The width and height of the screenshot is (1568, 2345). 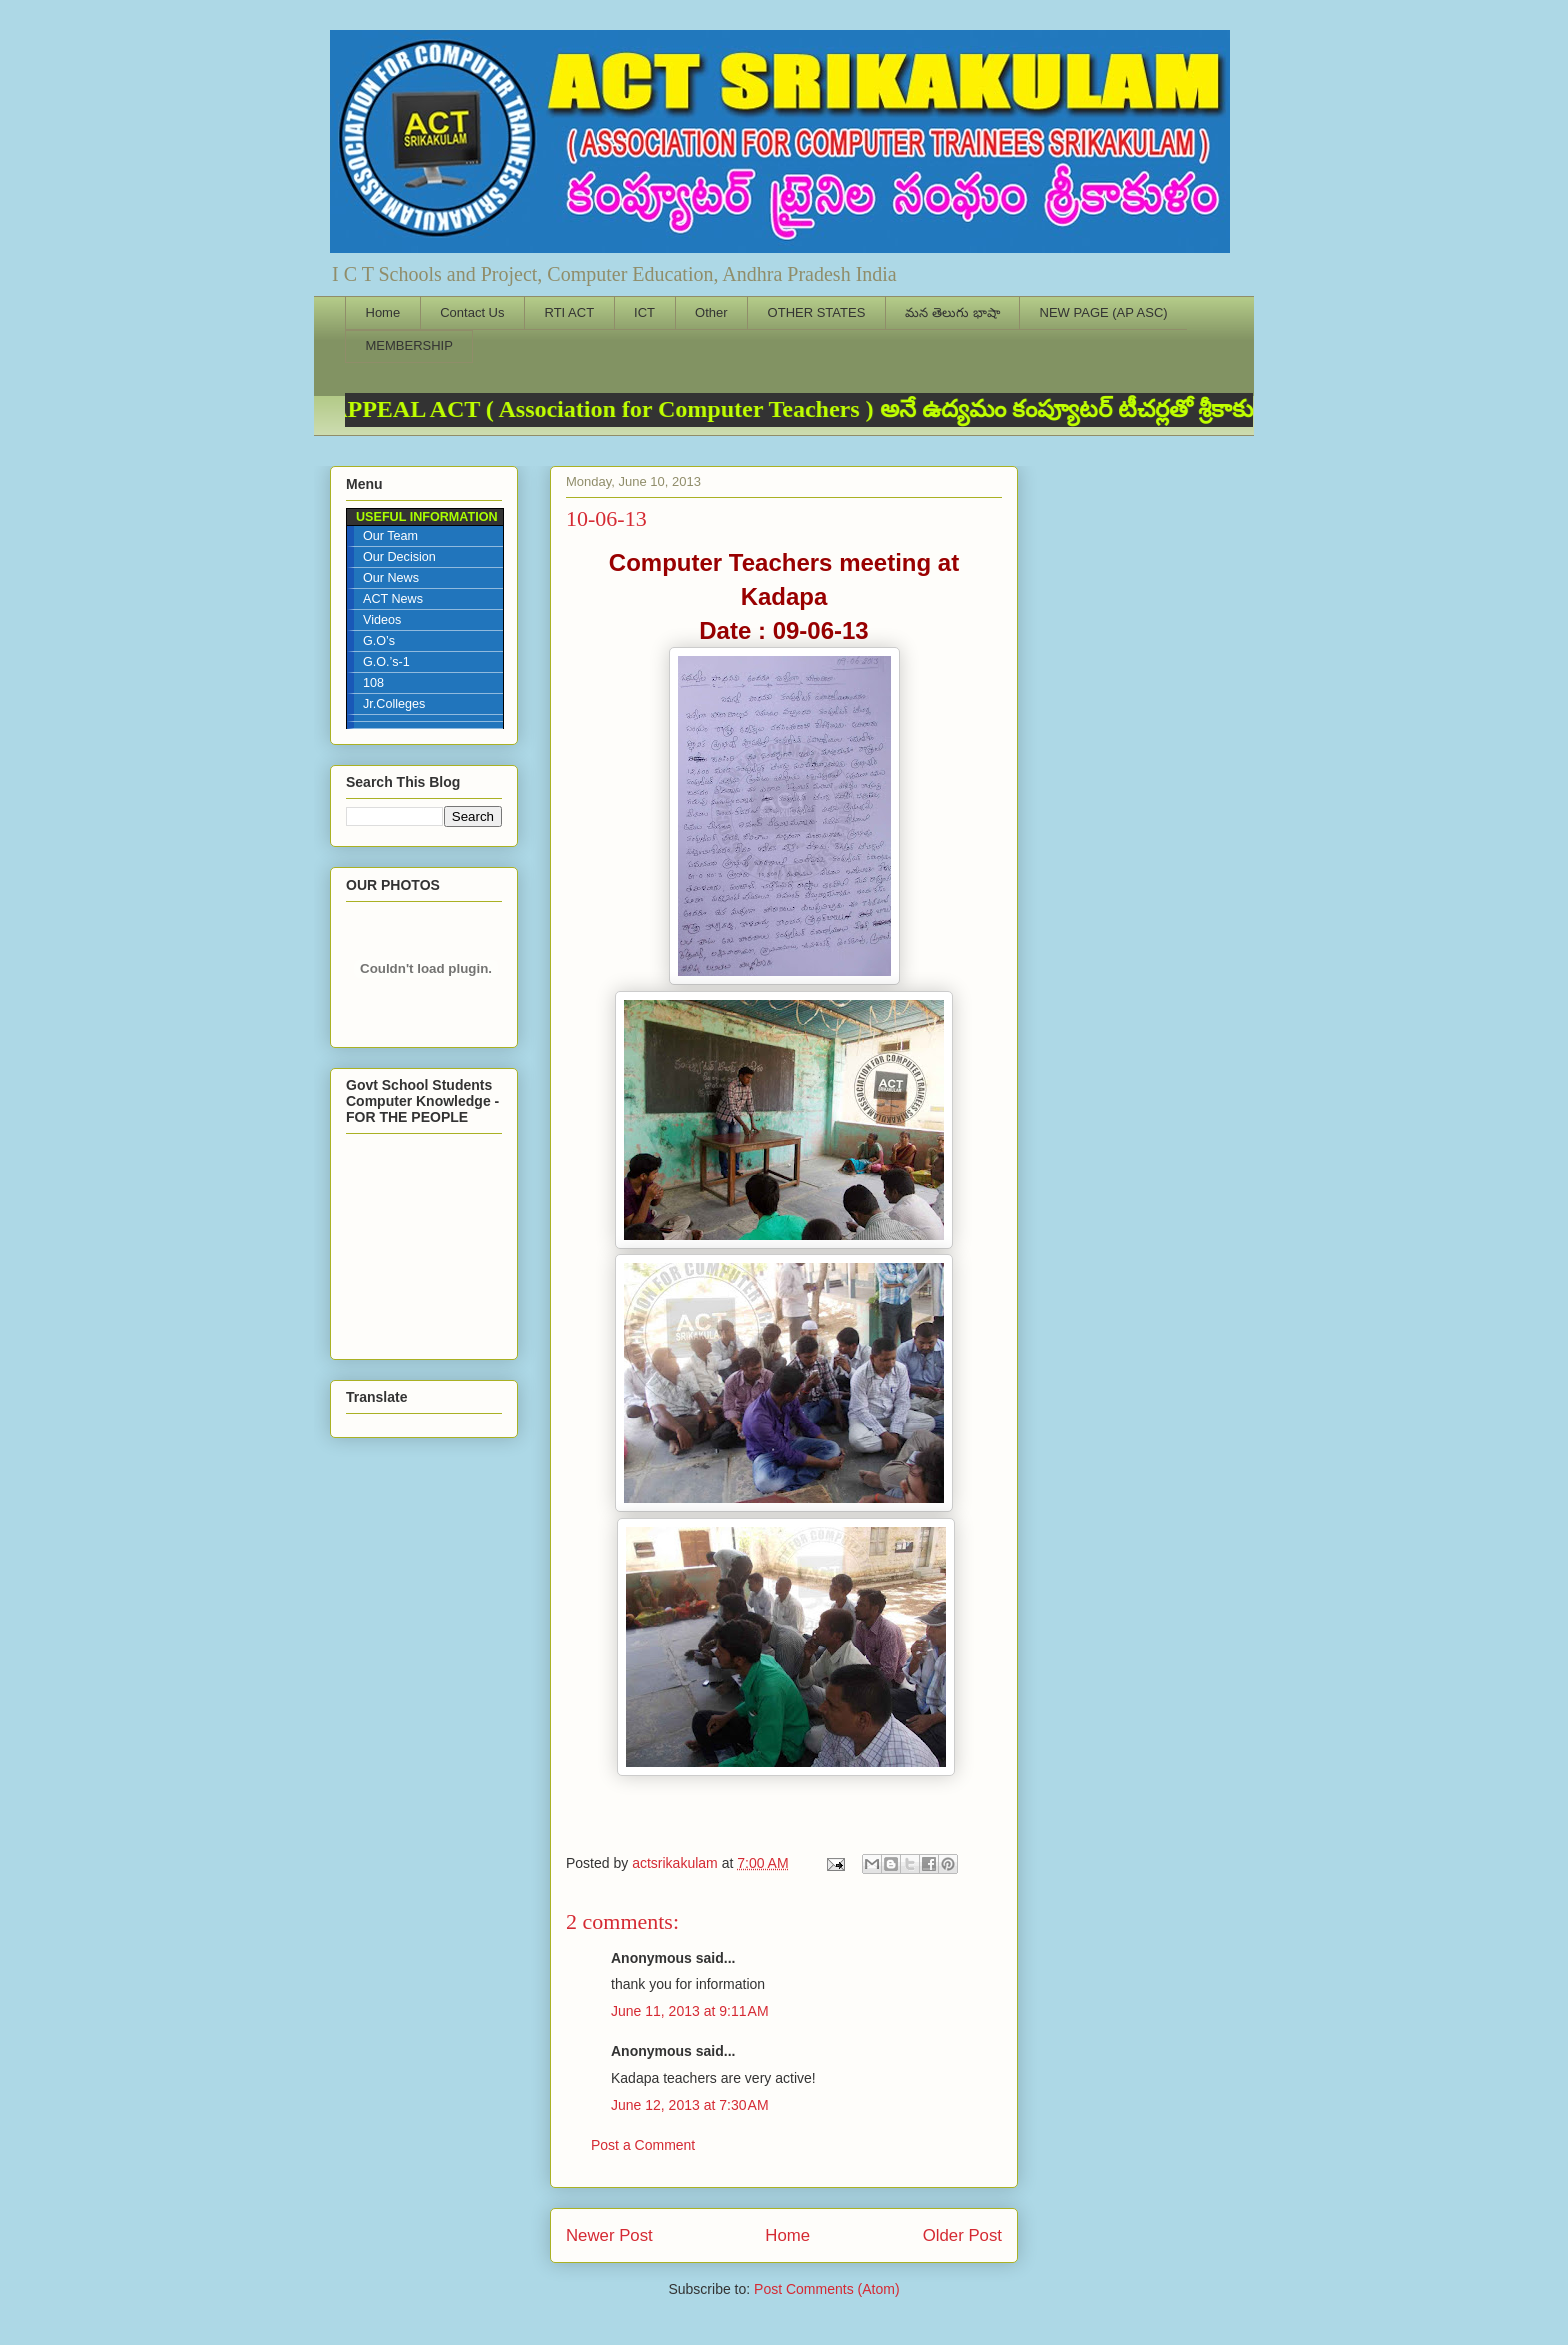 What do you see at coordinates (390, 536) in the screenshot?
I see `Our Team` at bounding box center [390, 536].